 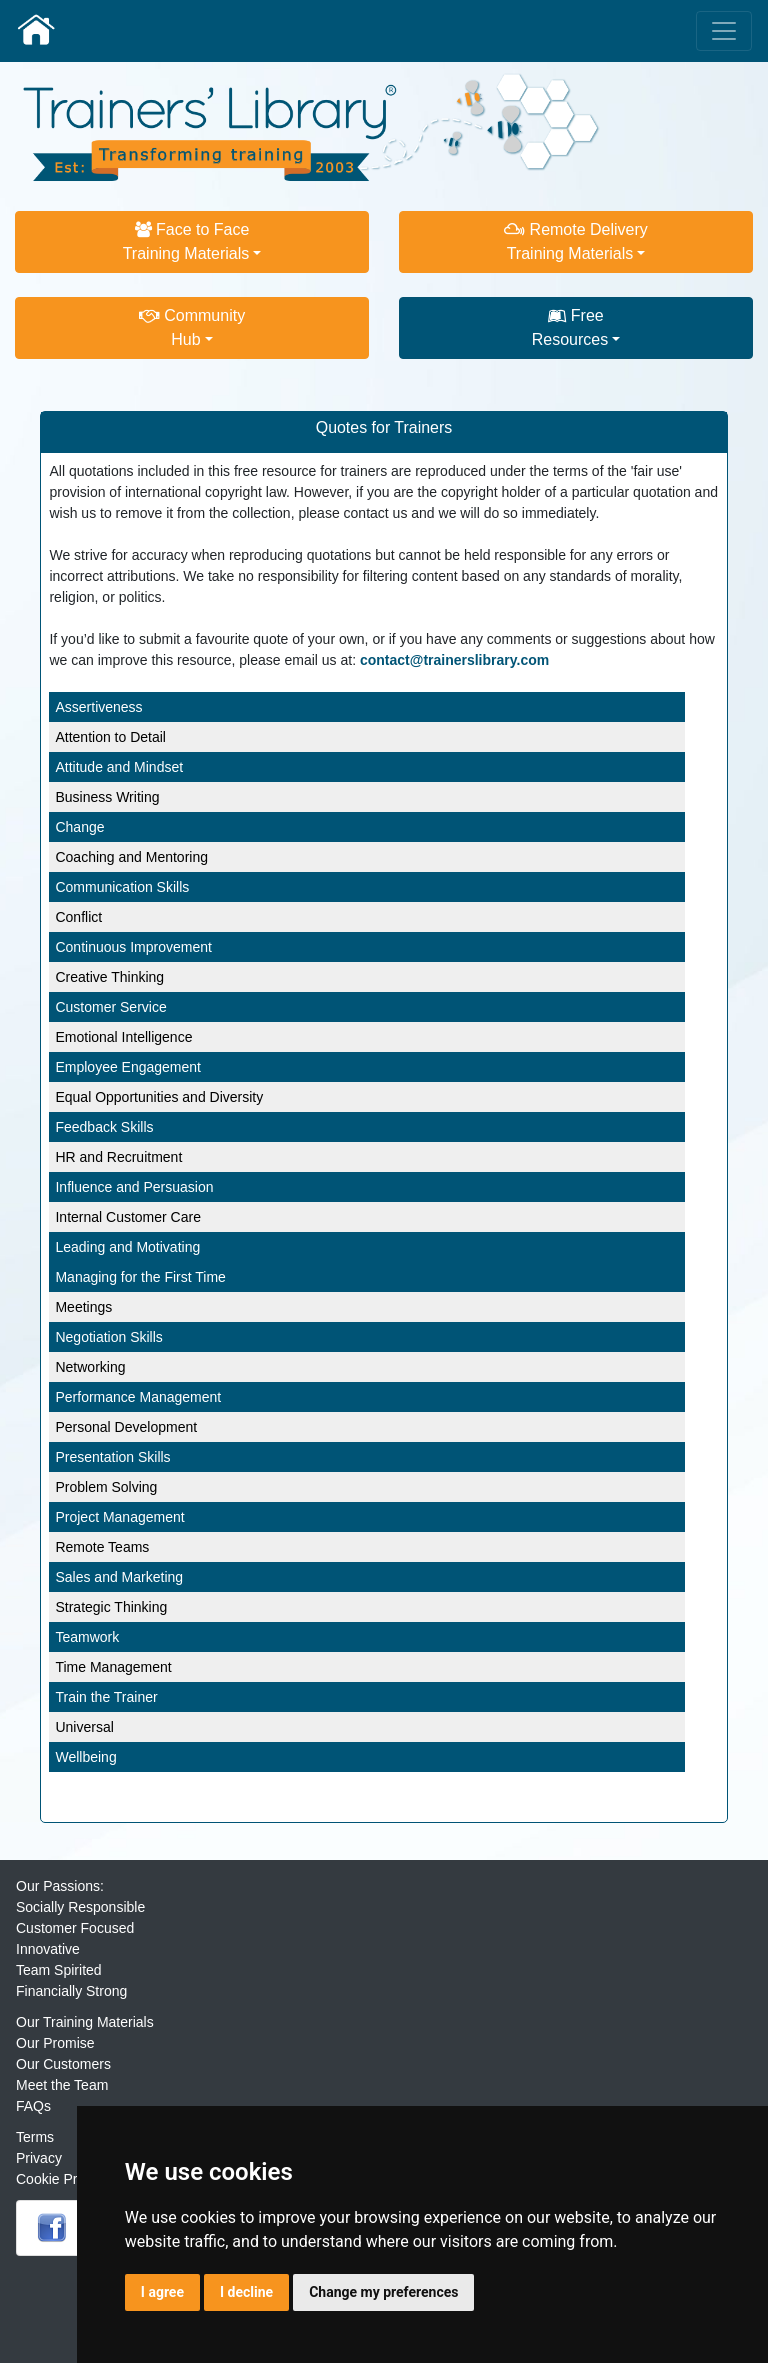 What do you see at coordinates (59, 1970) in the screenshot?
I see `Team Spirited` at bounding box center [59, 1970].